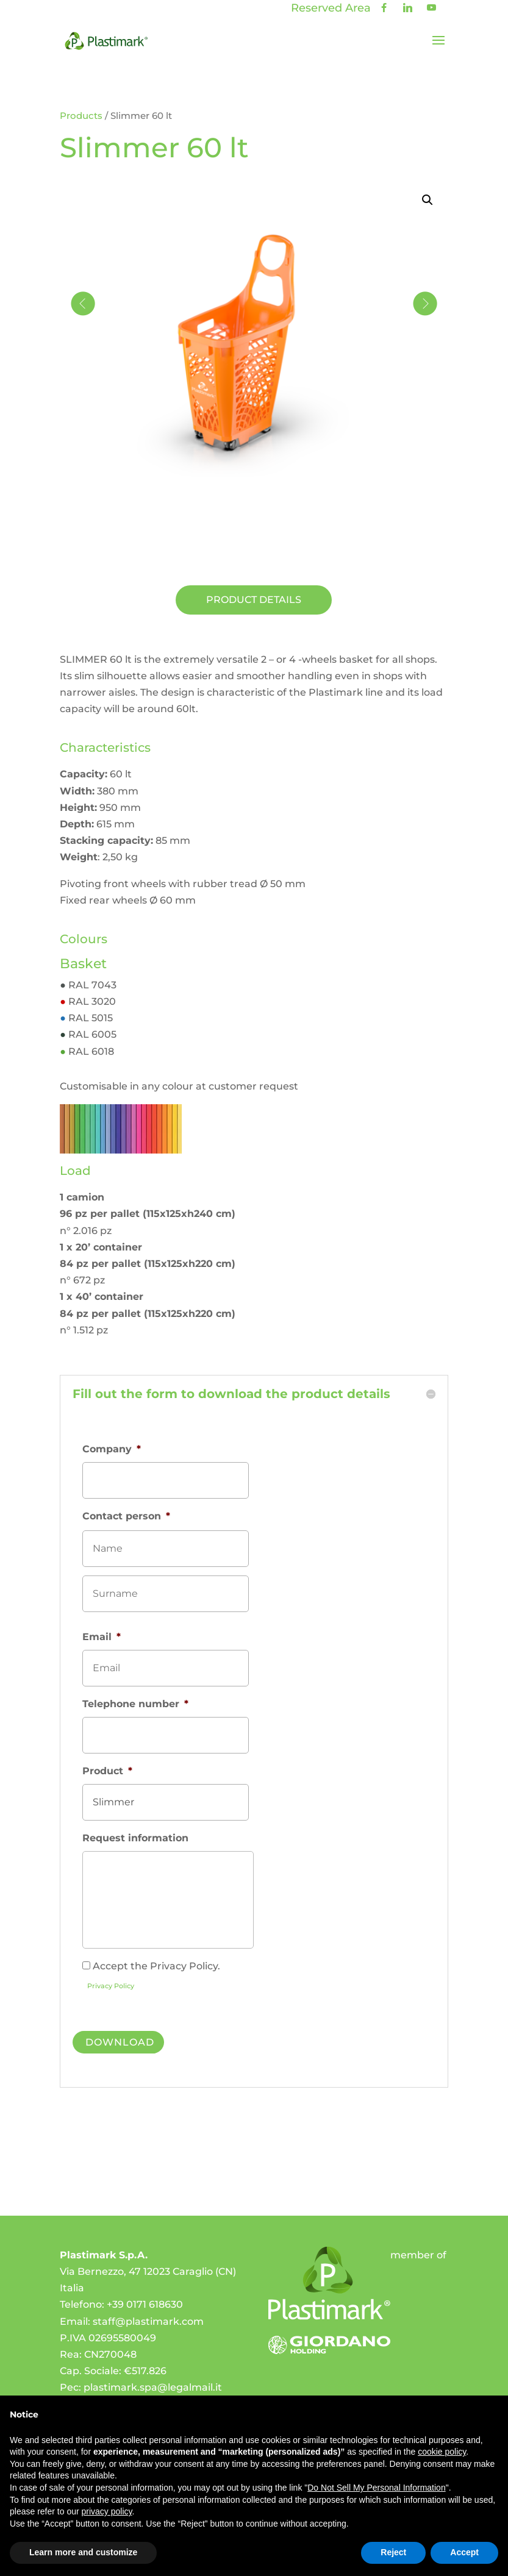  I want to click on staff@plastimark.com, so click(148, 2315).